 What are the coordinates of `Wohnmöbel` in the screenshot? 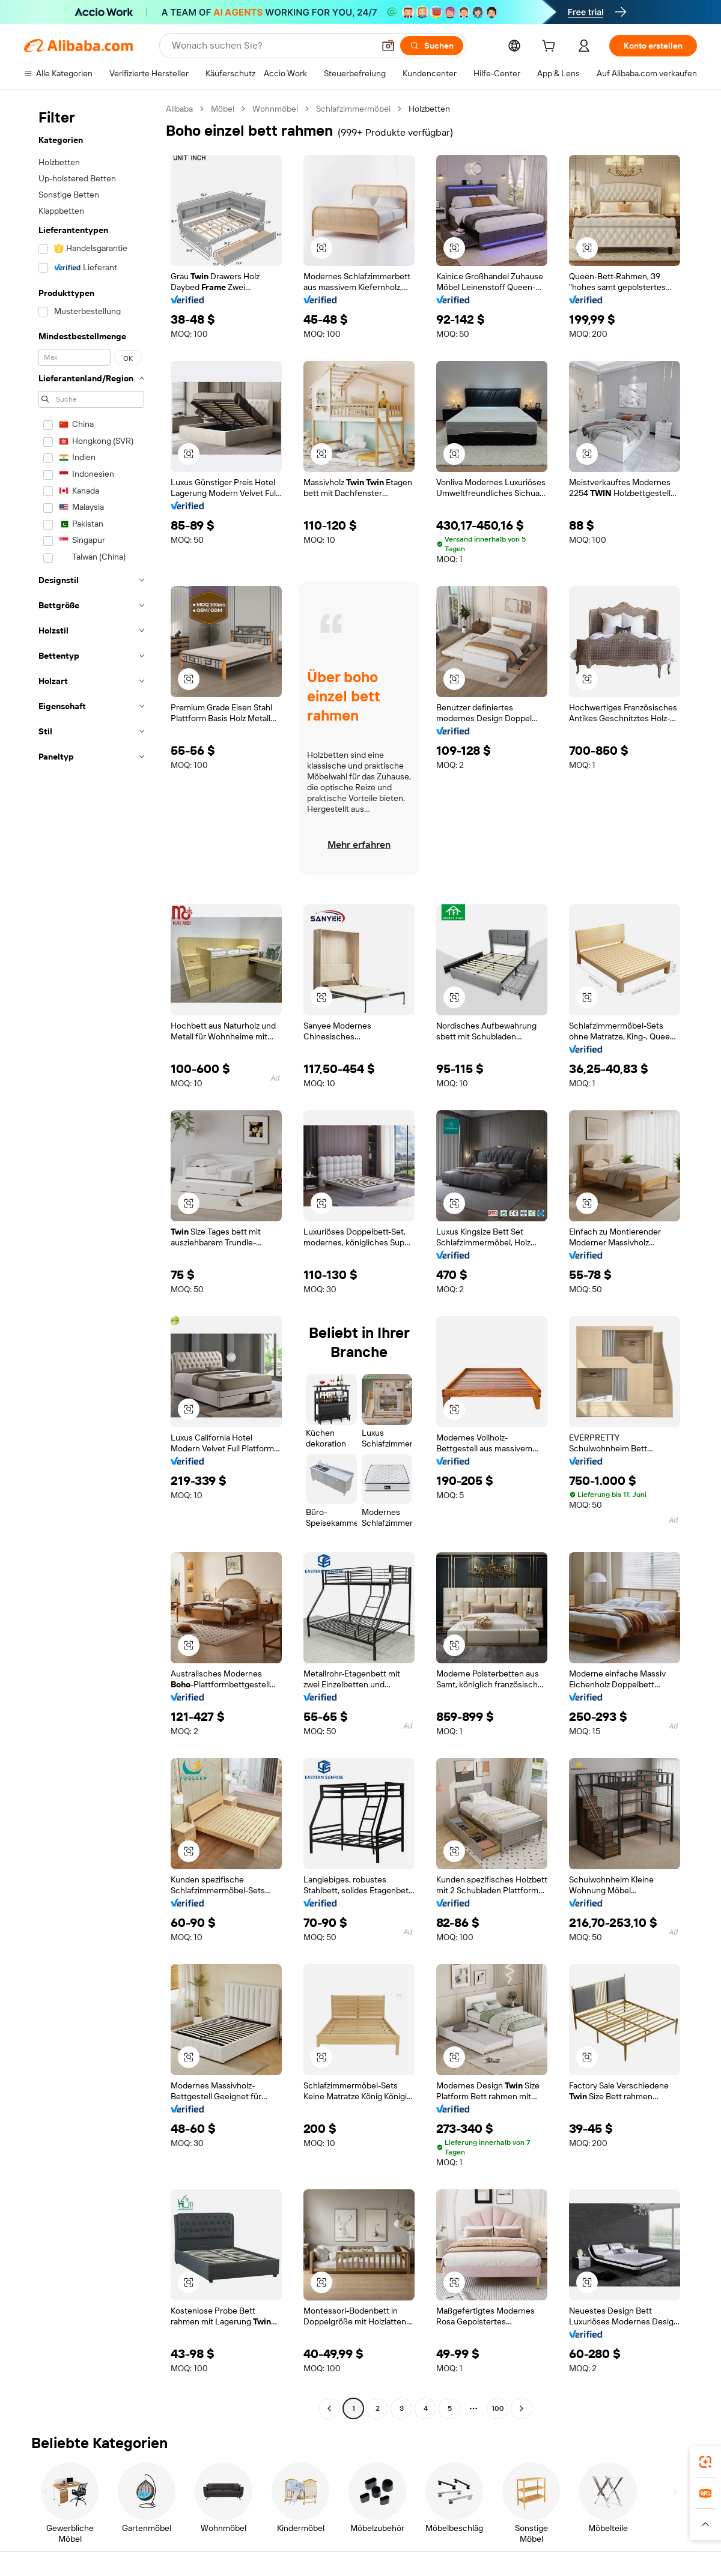 It's located at (275, 108).